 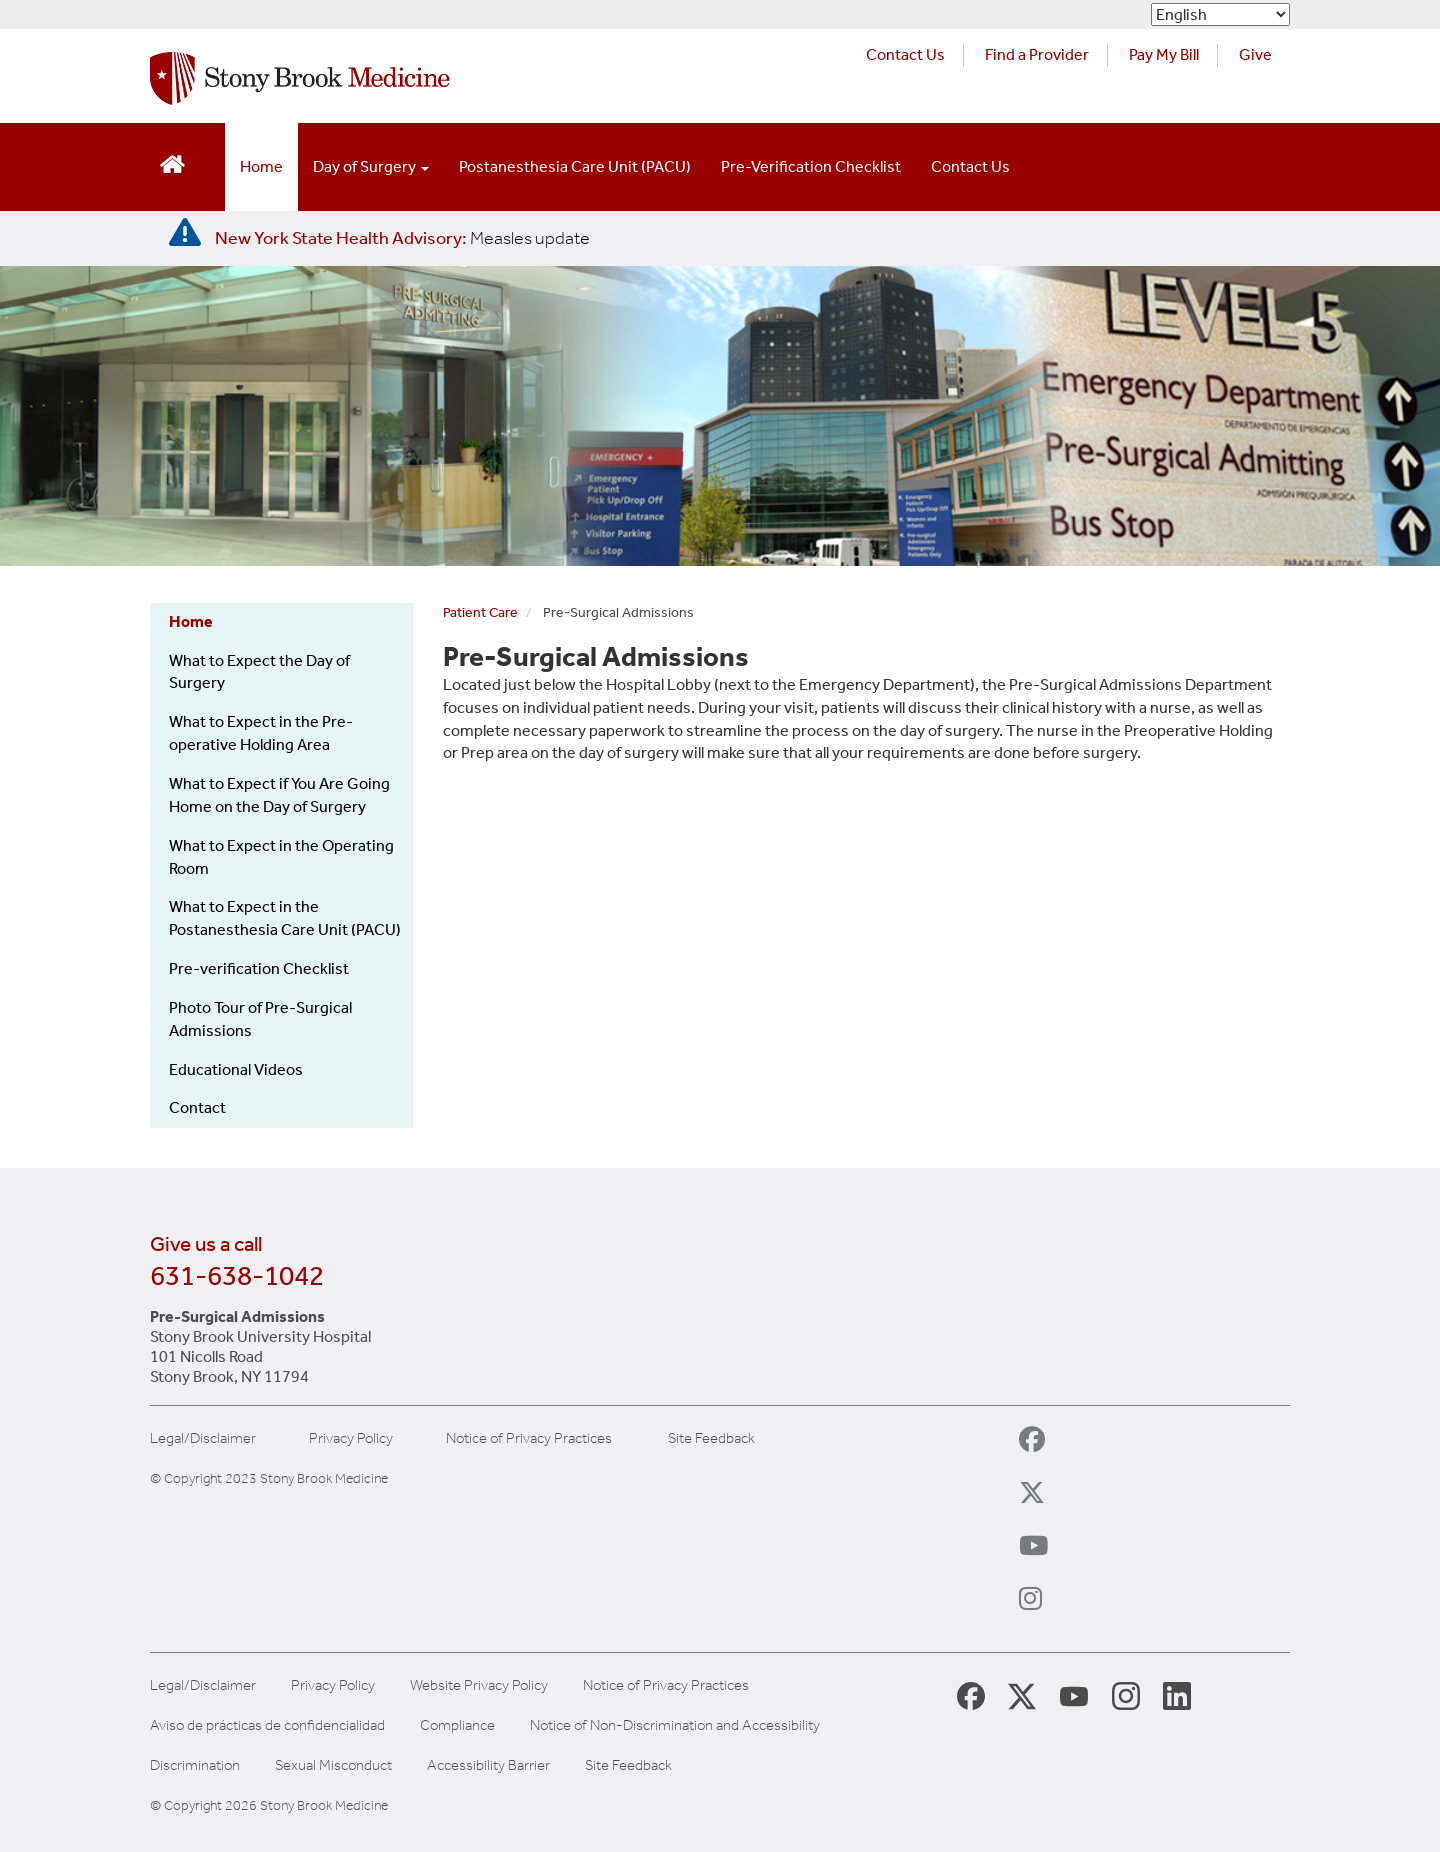 What do you see at coordinates (1177, 1695) in the screenshot?
I see `[Stony Brook LinkedIn Page (opens in new window)]` at bounding box center [1177, 1695].